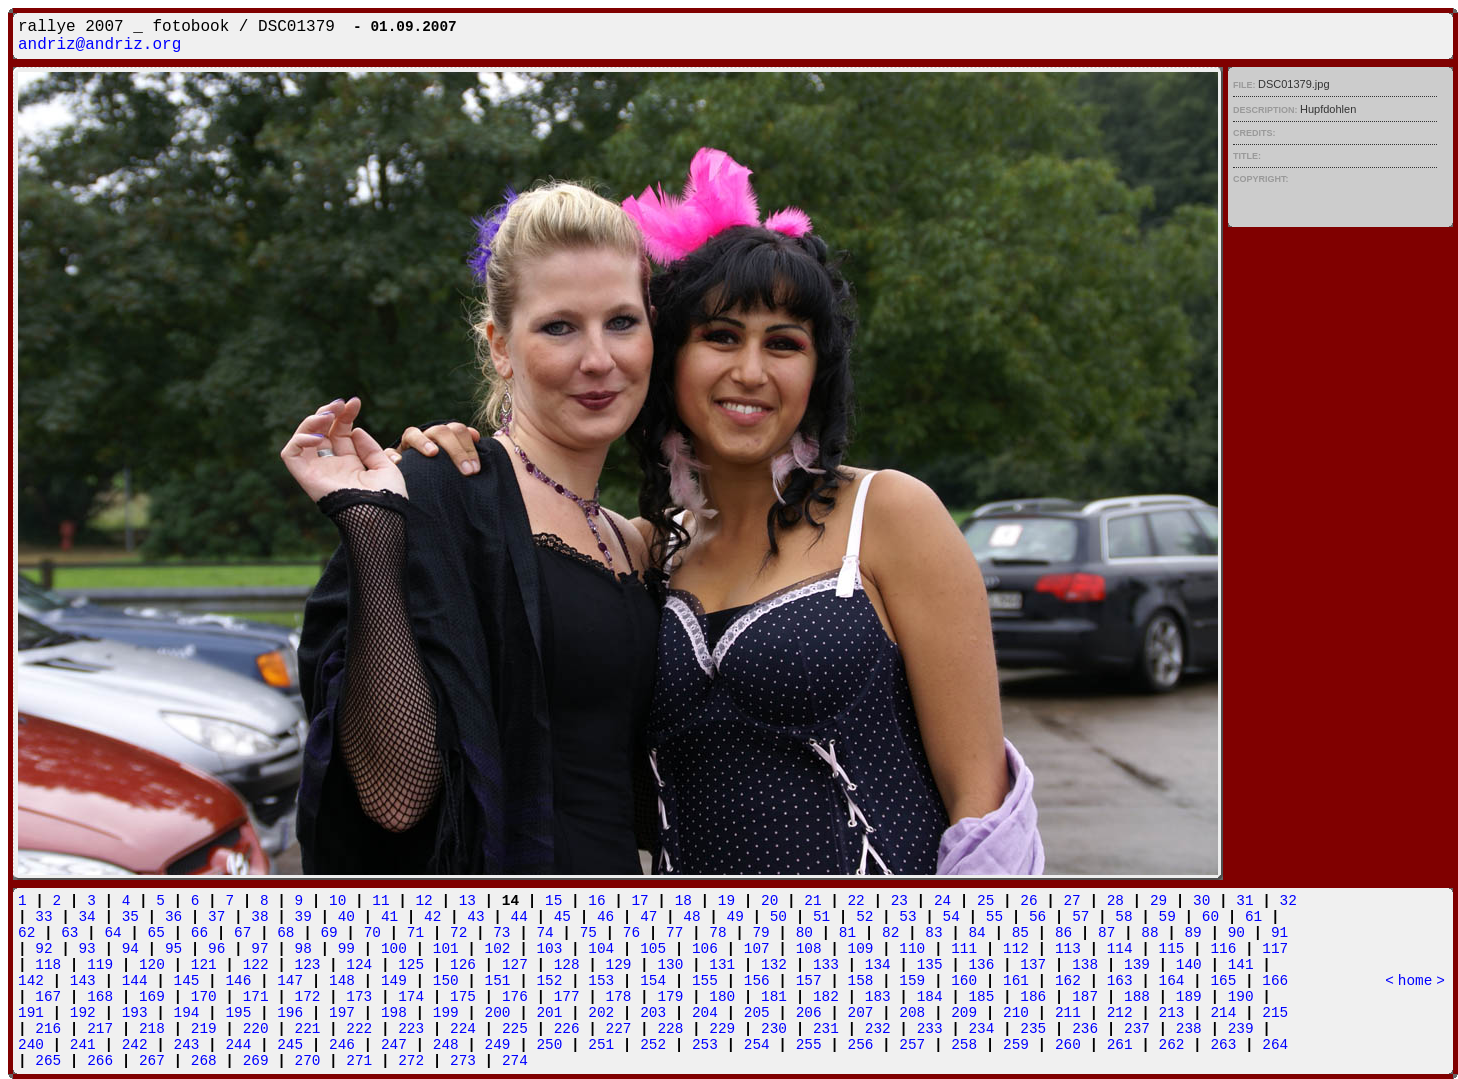 The image size is (1458, 1079). What do you see at coordinates (204, 1029) in the screenshot?
I see `219` at bounding box center [204, 1029].